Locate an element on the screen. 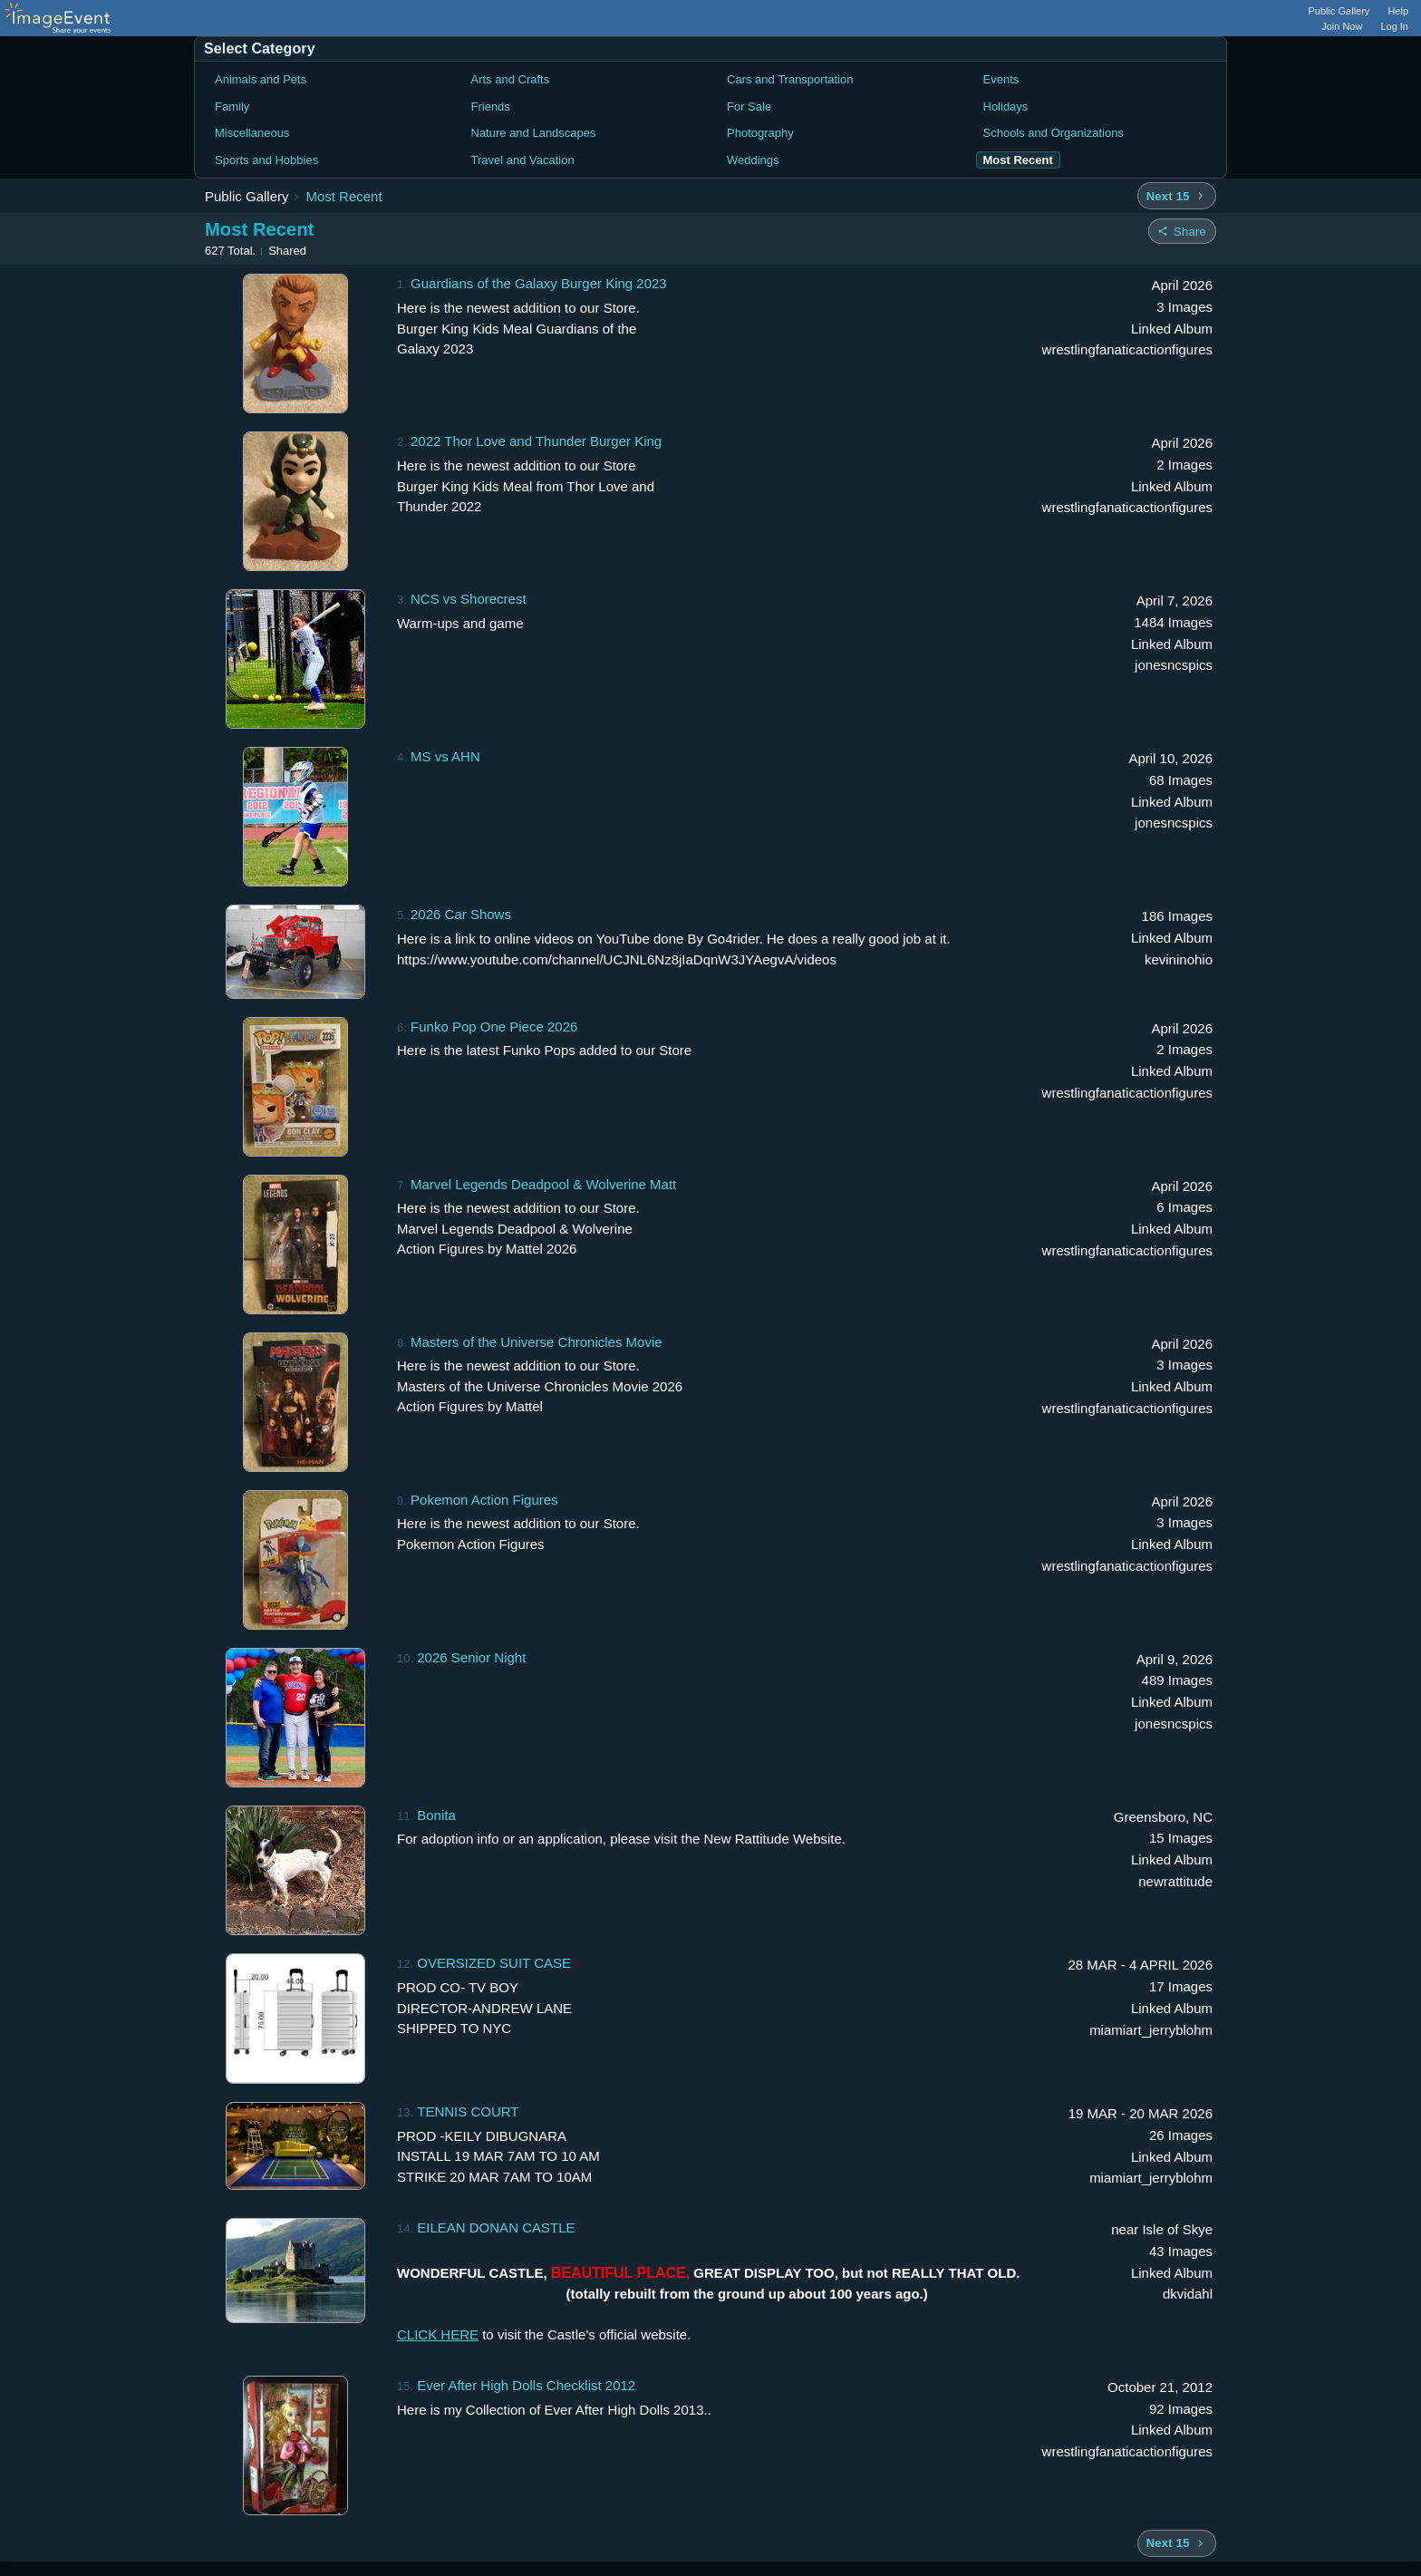 The image size is (1421, 2576). [Next 15 albums] is located at coordinates (1176, 195).